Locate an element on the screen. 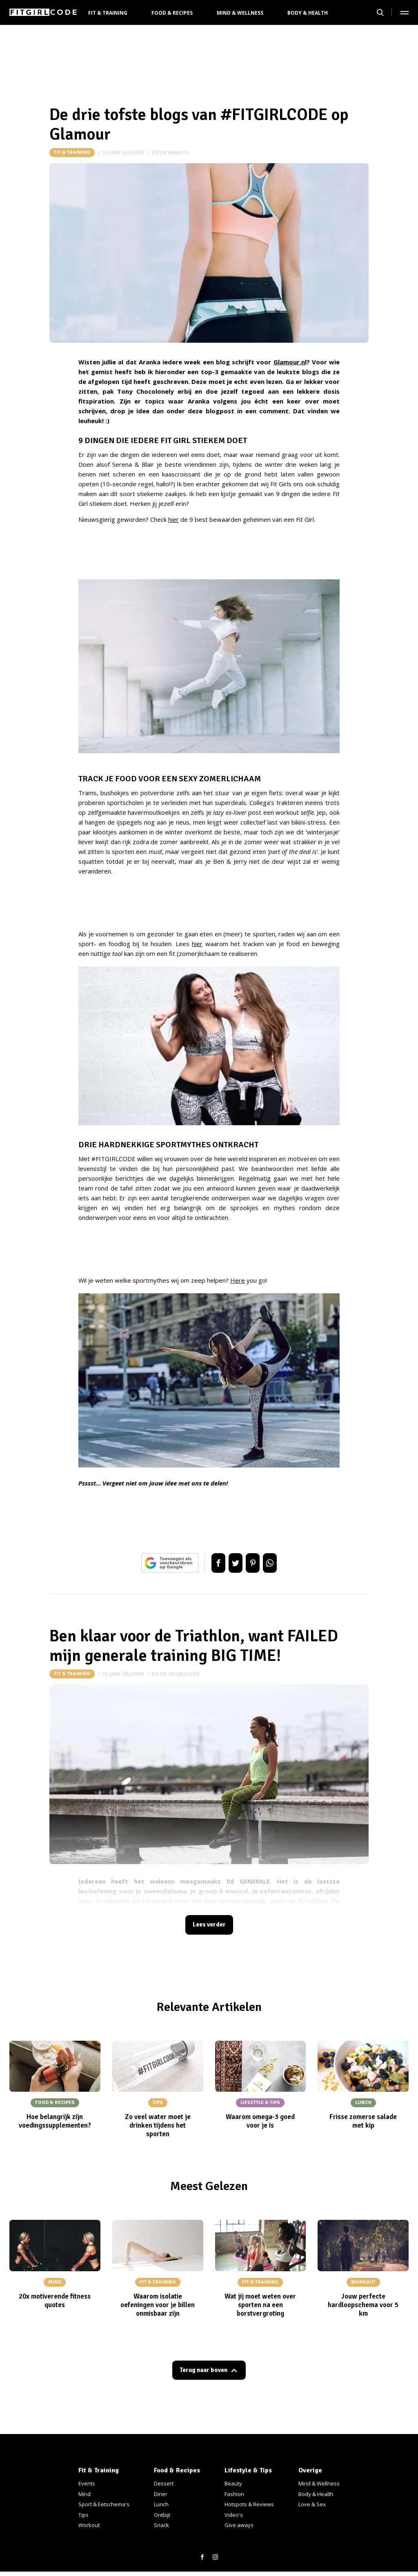 This screenshot has width=418, height=2576. fitgirlcode is located at coordinates (184, 1674).